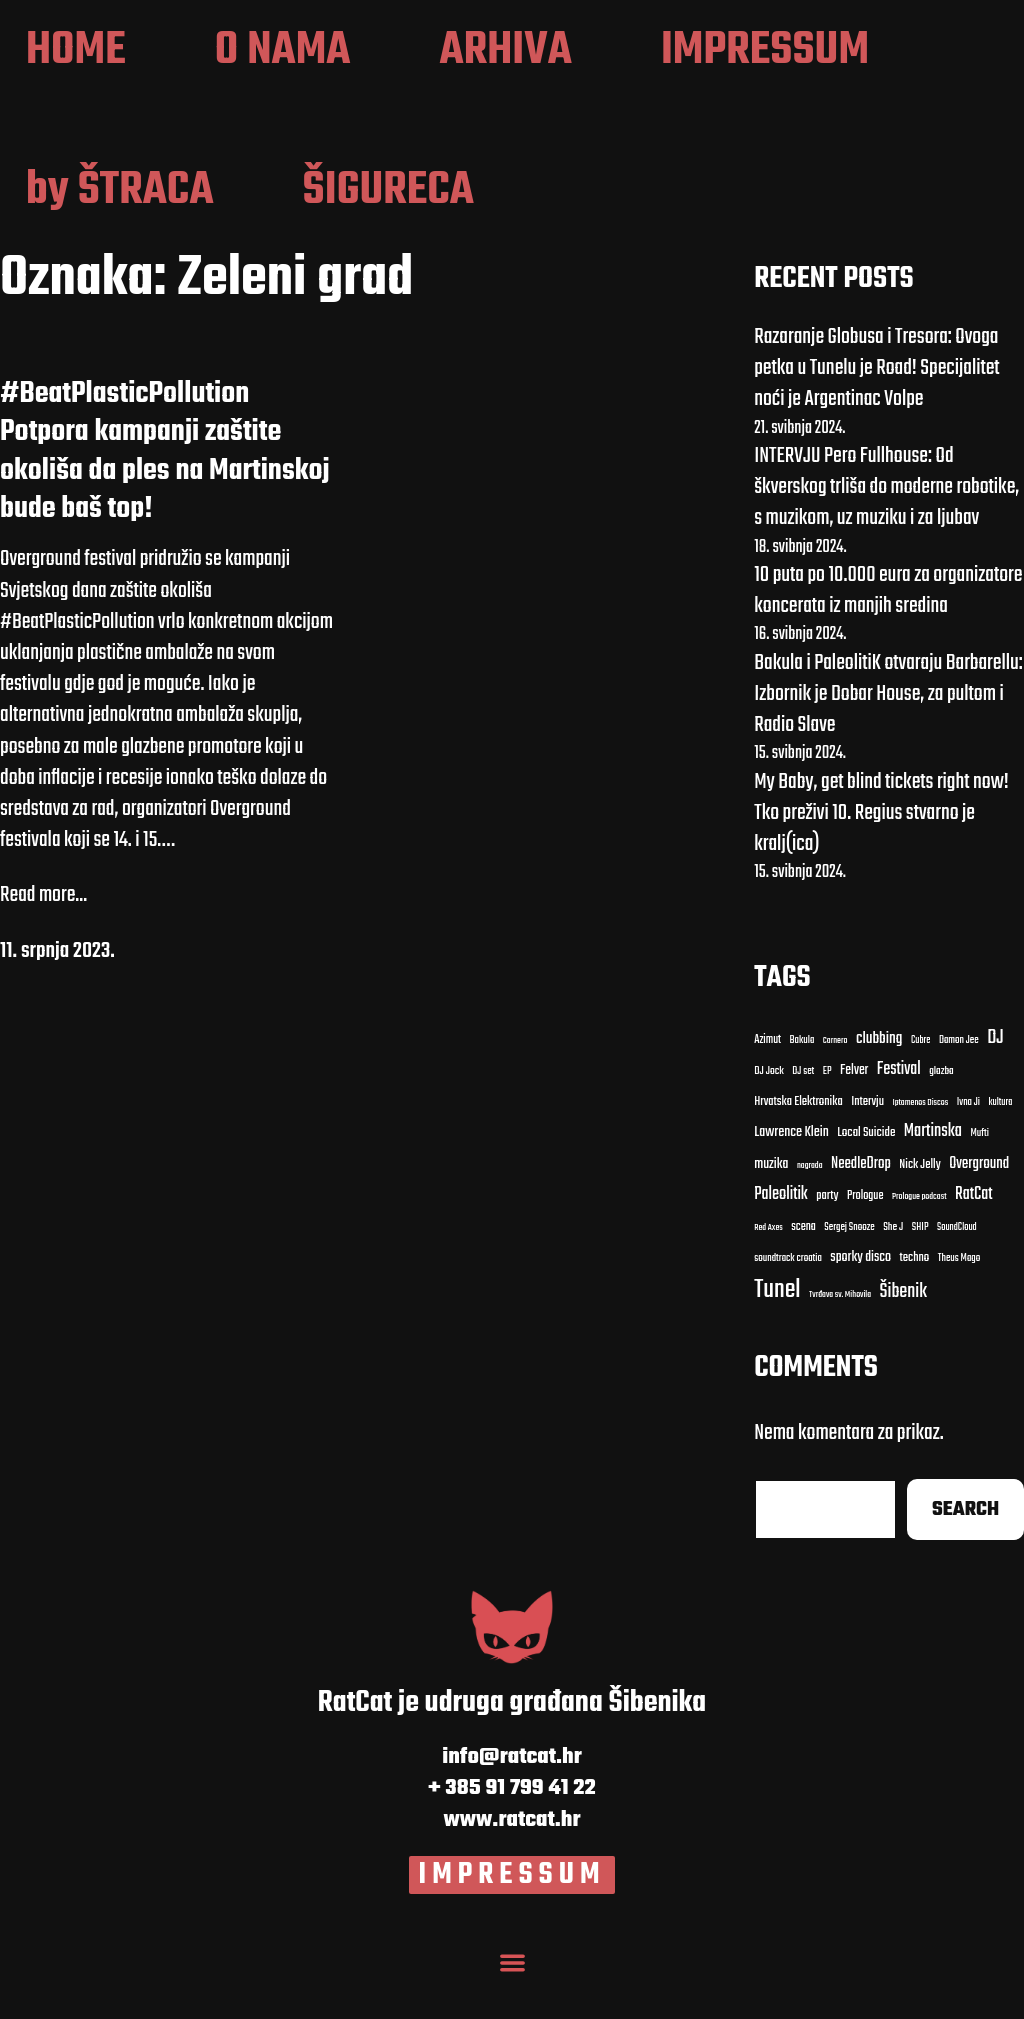 This screenshot has width=1024, height=2019. I want to click on Bakula i PaleolitiK otvaraju Barbarellu: Izbornik je Dobar House, za pultom i Radio Slave, so click(888, 733).